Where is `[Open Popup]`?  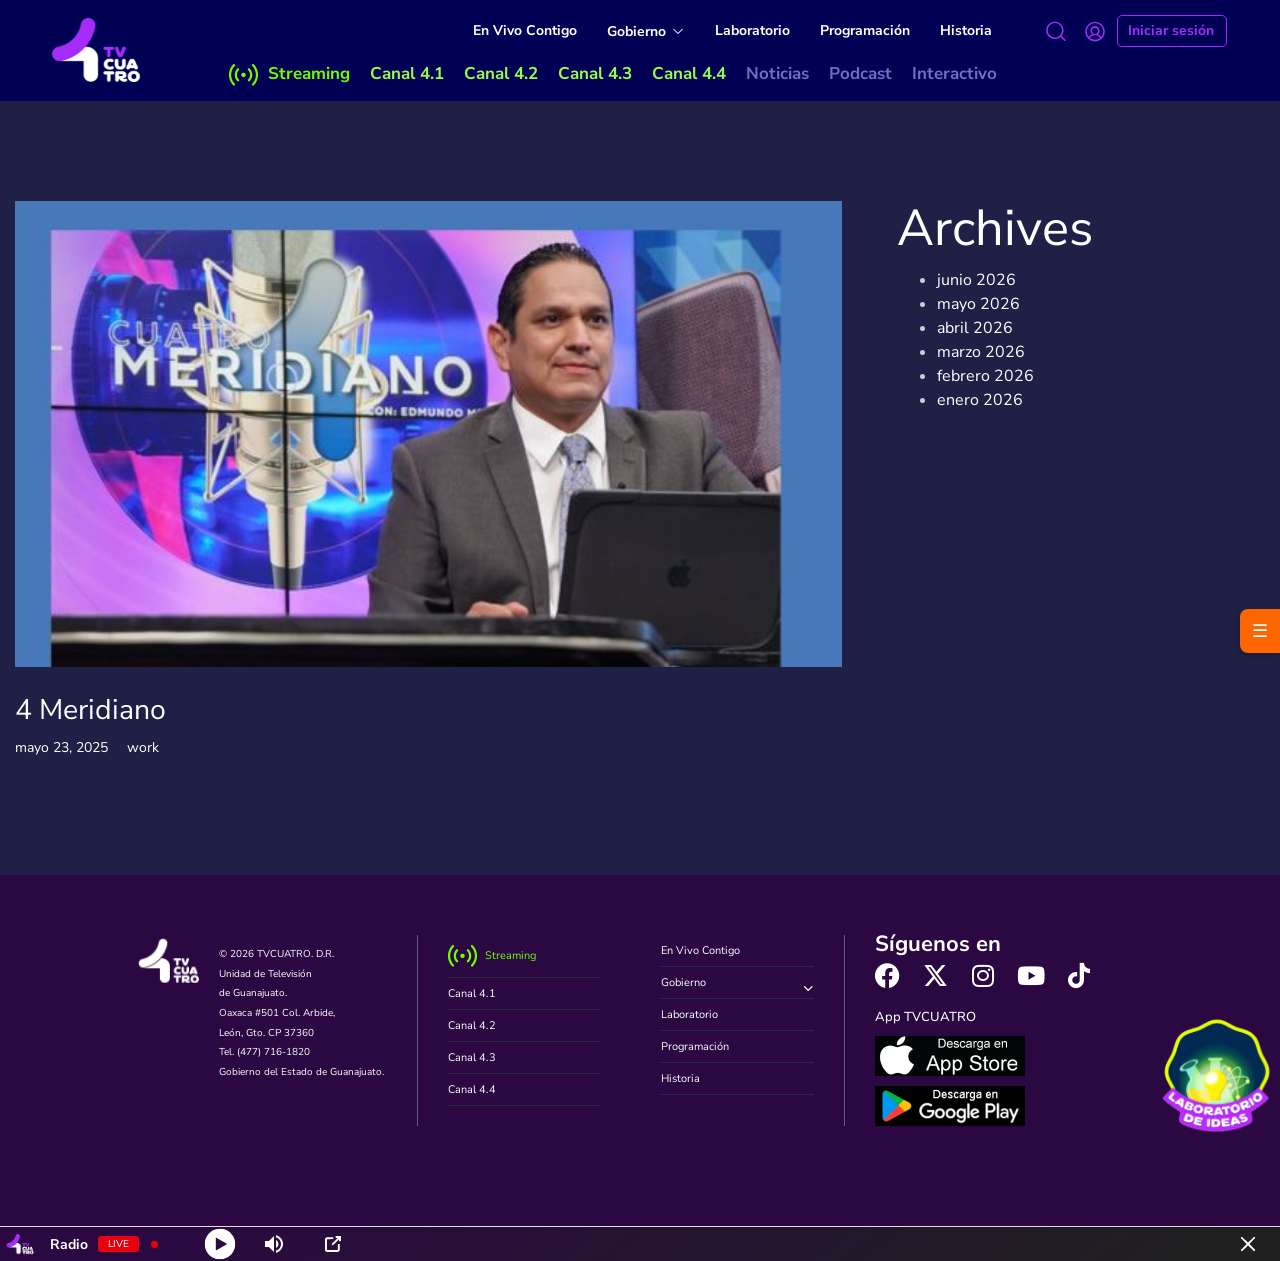 [Open Popup] is located at coordinates (333, 1244).